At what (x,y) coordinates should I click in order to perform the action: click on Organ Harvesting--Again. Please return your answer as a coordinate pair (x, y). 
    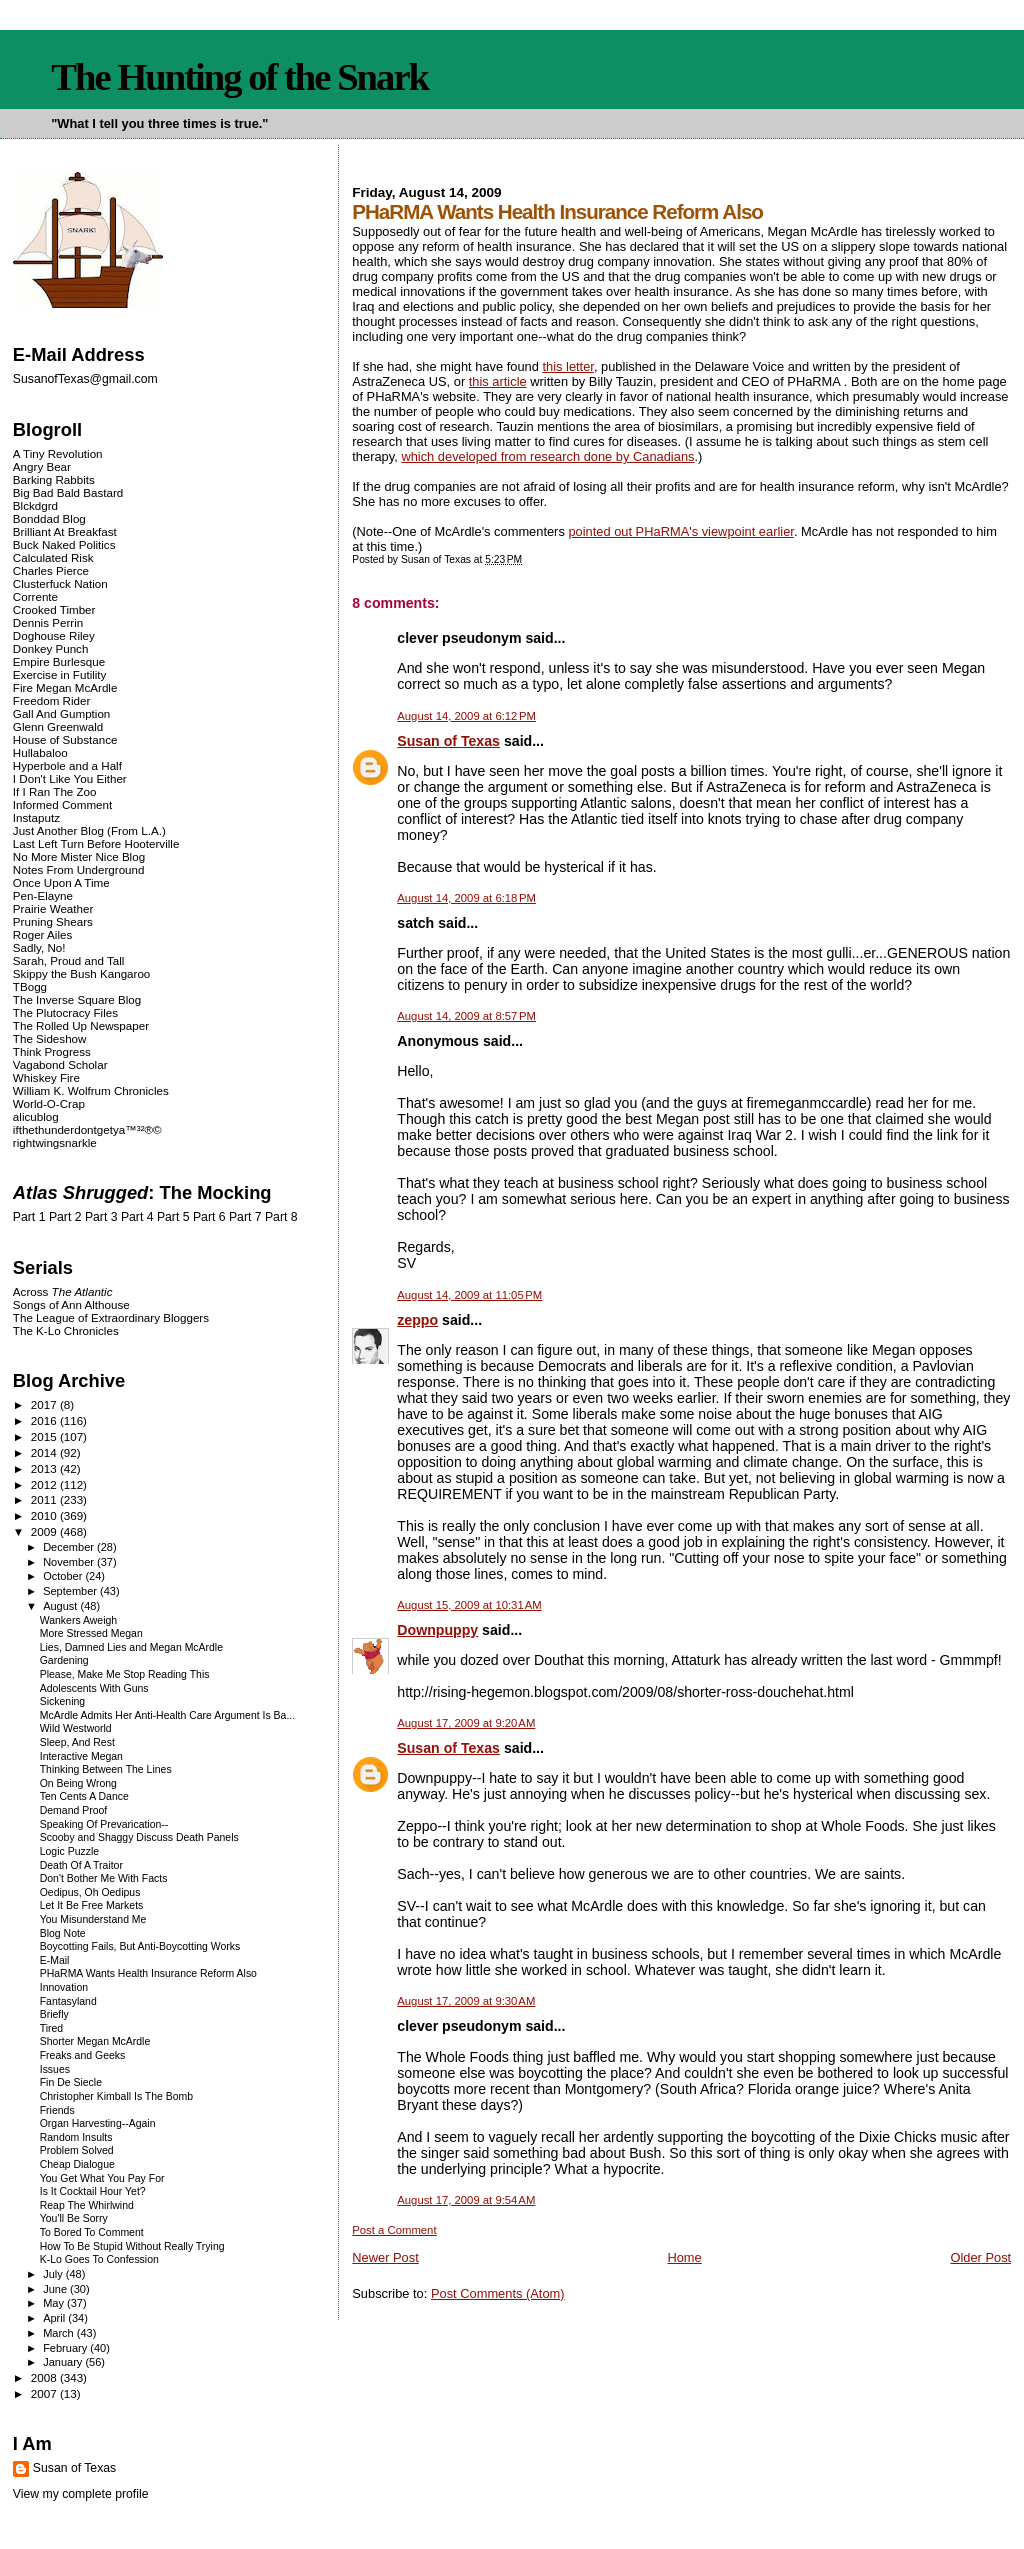
    Looking at the image, I should click on (98, 2123).